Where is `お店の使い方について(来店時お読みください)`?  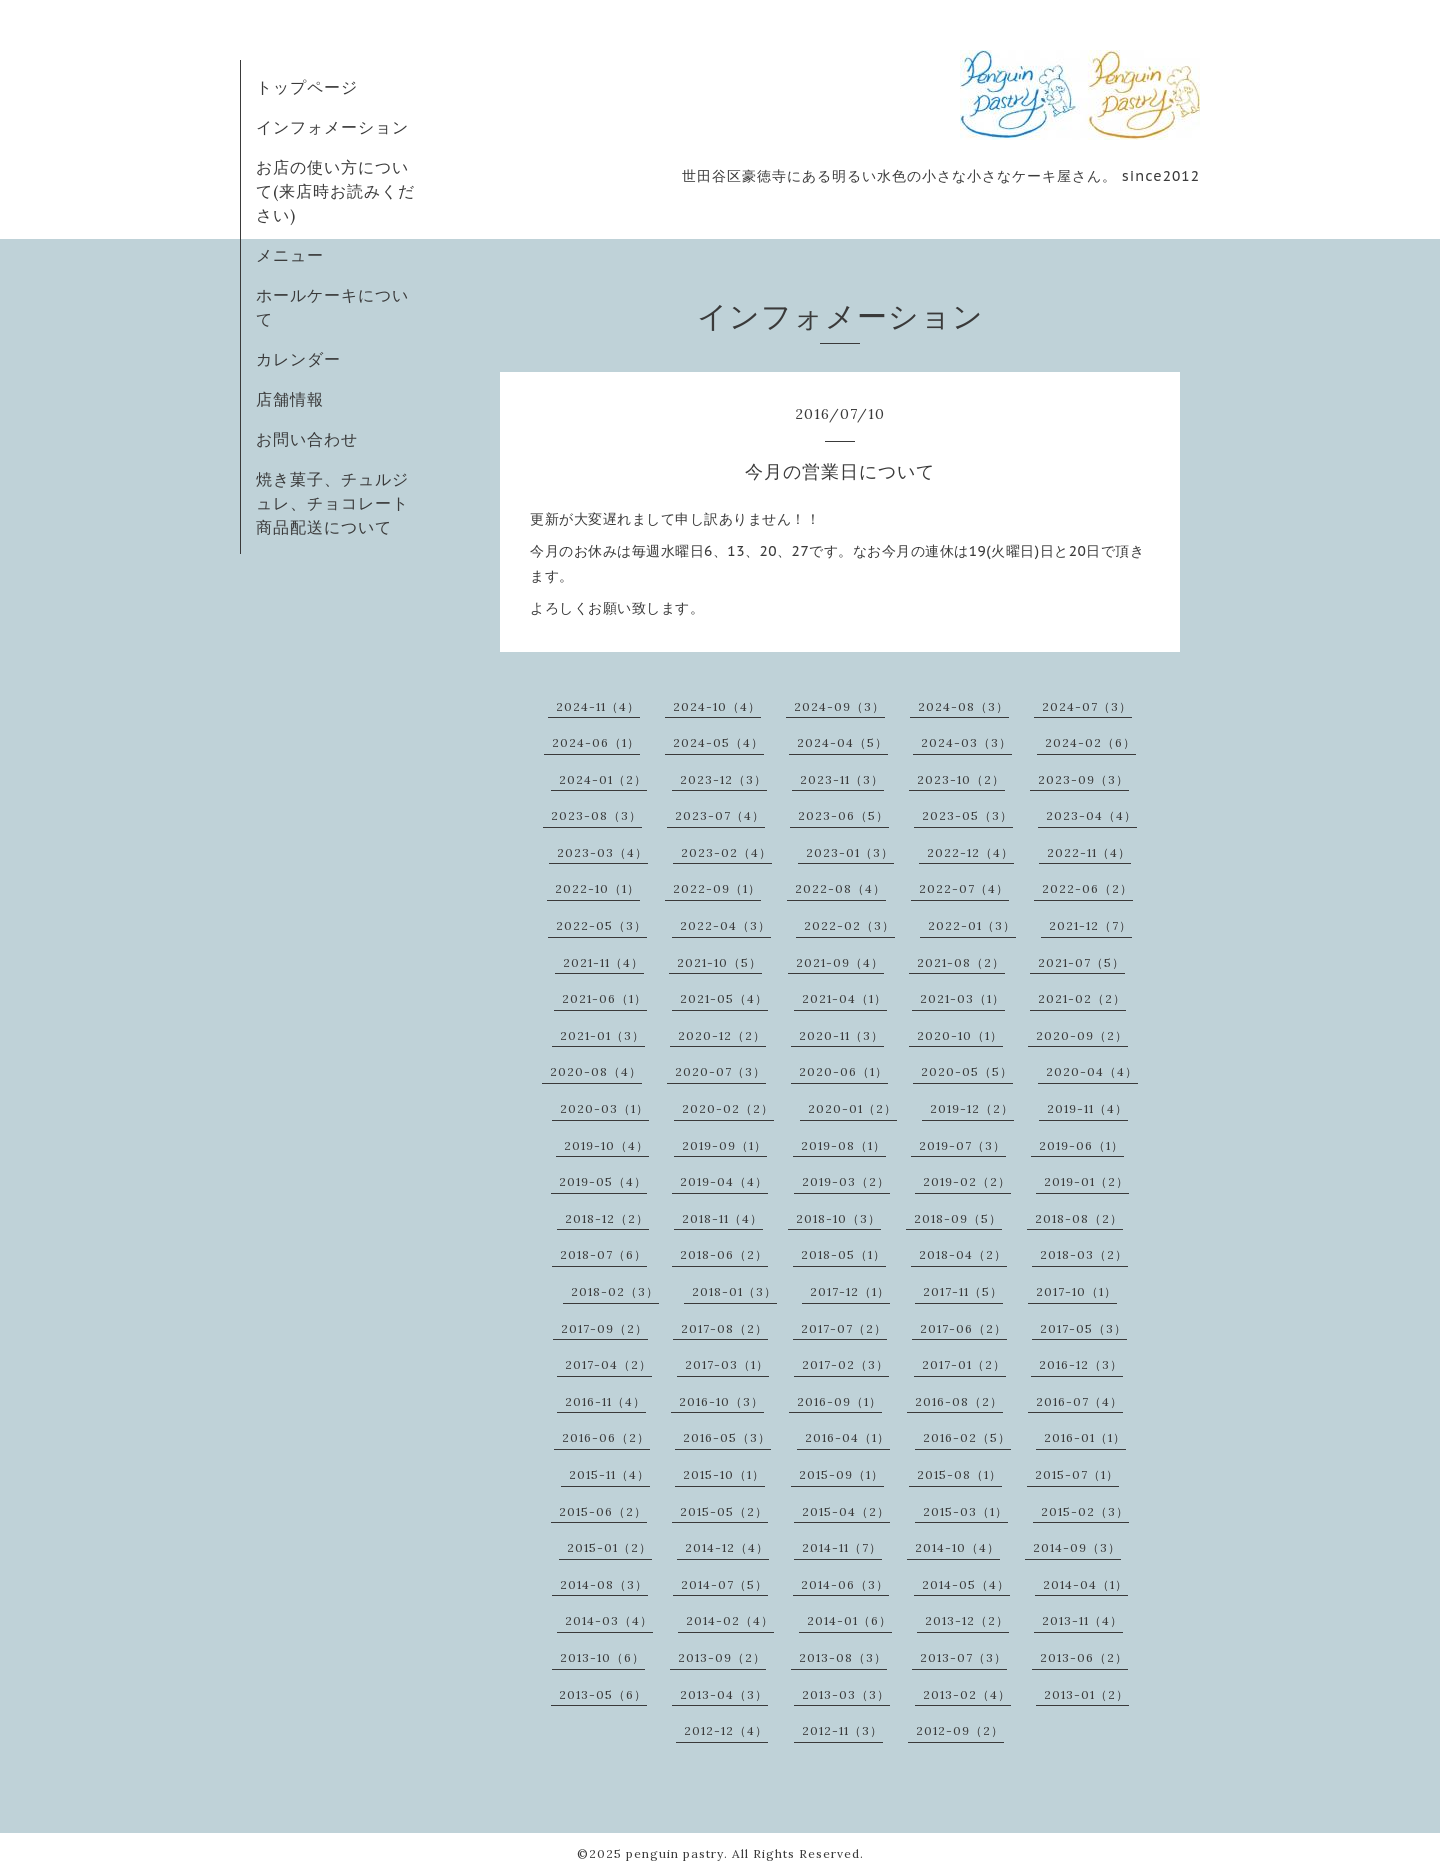
お店の使い方について(来店時お読みください) is located at coordinates (335, 191).